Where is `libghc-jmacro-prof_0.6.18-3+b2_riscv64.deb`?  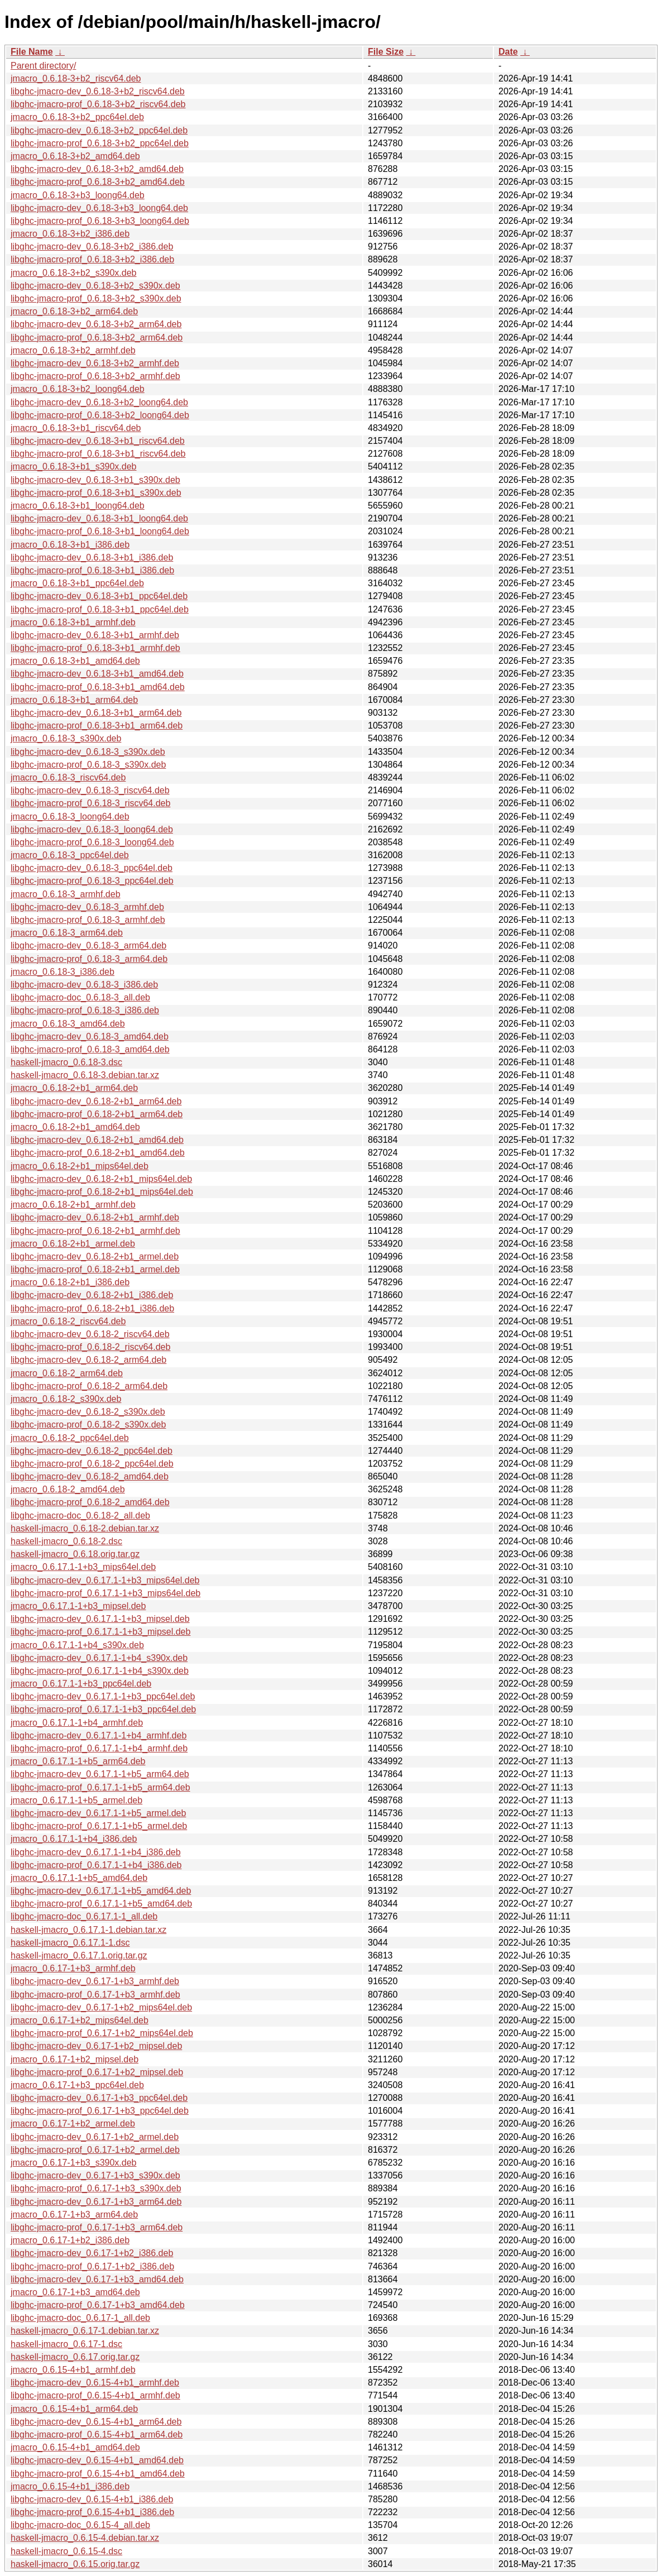 libghc-jmacro-prof_0.6.18-3+b2_riscv64.deb is located at coordinates (98, 104).